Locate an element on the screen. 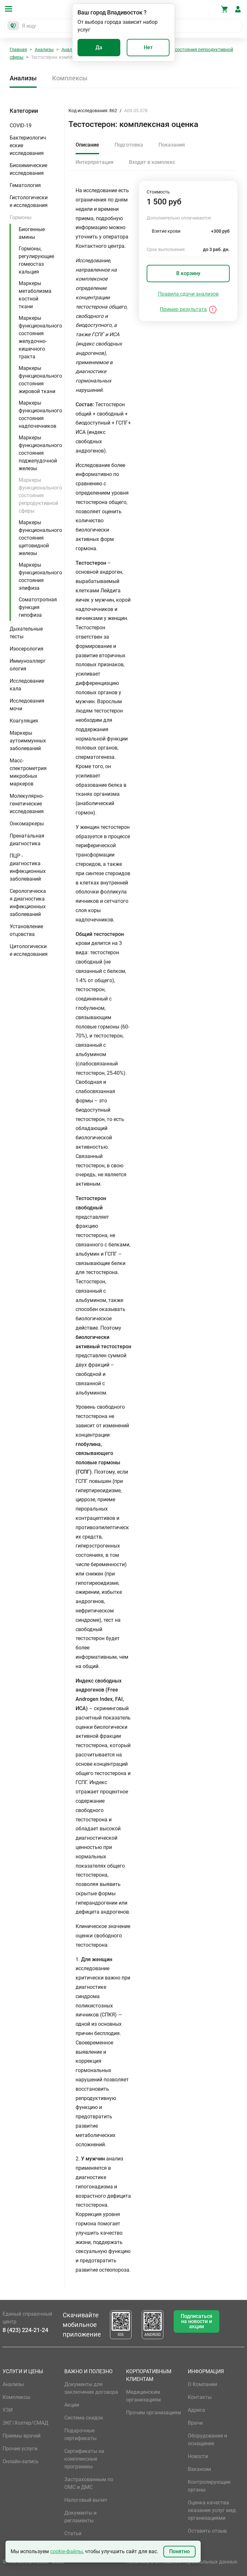  Маркеры метаболизма костной ткани is located at coordinates (35, 295).